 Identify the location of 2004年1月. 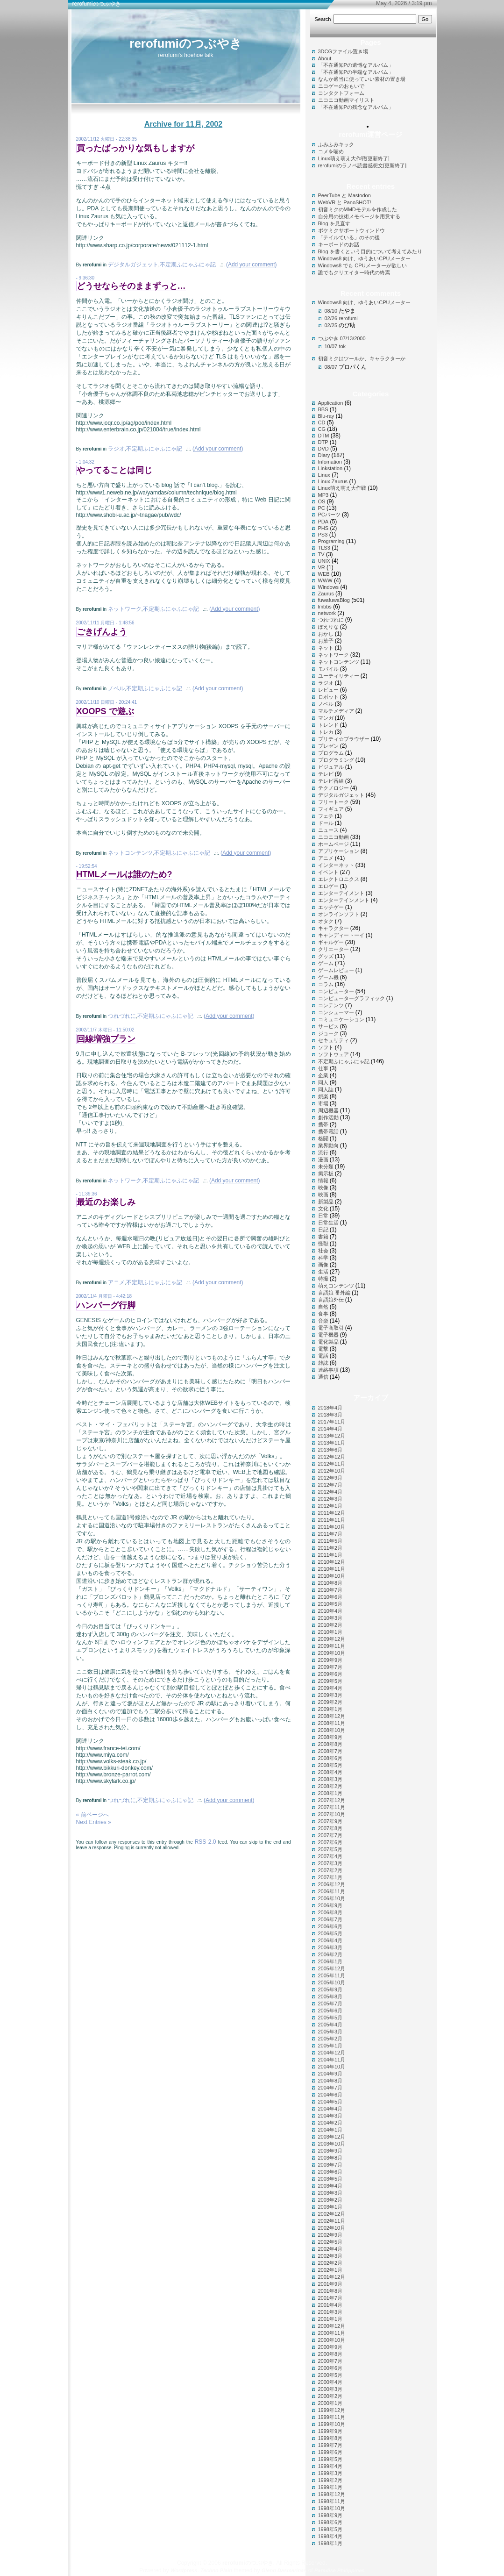
(330, 2129).